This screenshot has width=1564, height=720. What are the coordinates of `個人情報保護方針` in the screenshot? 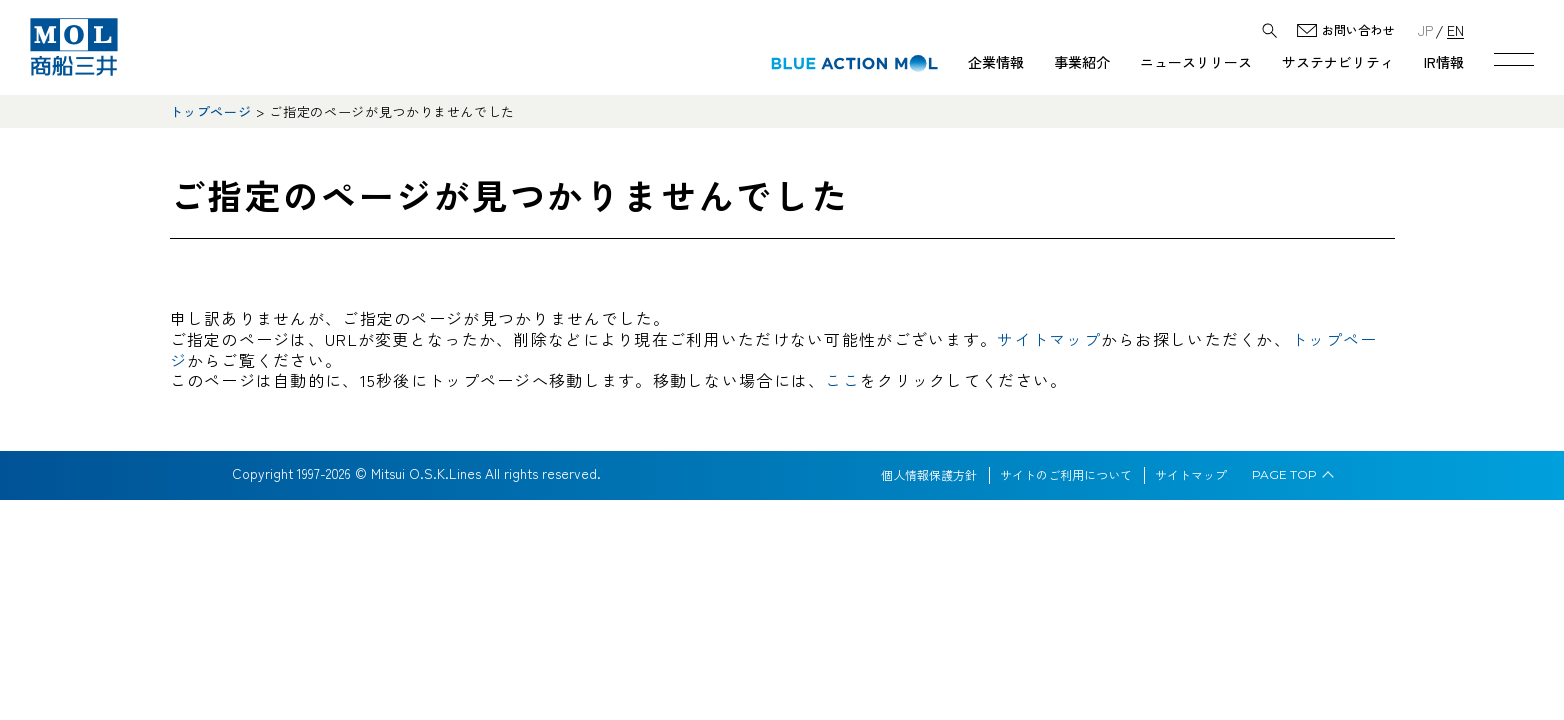 It's located at (929, 475).